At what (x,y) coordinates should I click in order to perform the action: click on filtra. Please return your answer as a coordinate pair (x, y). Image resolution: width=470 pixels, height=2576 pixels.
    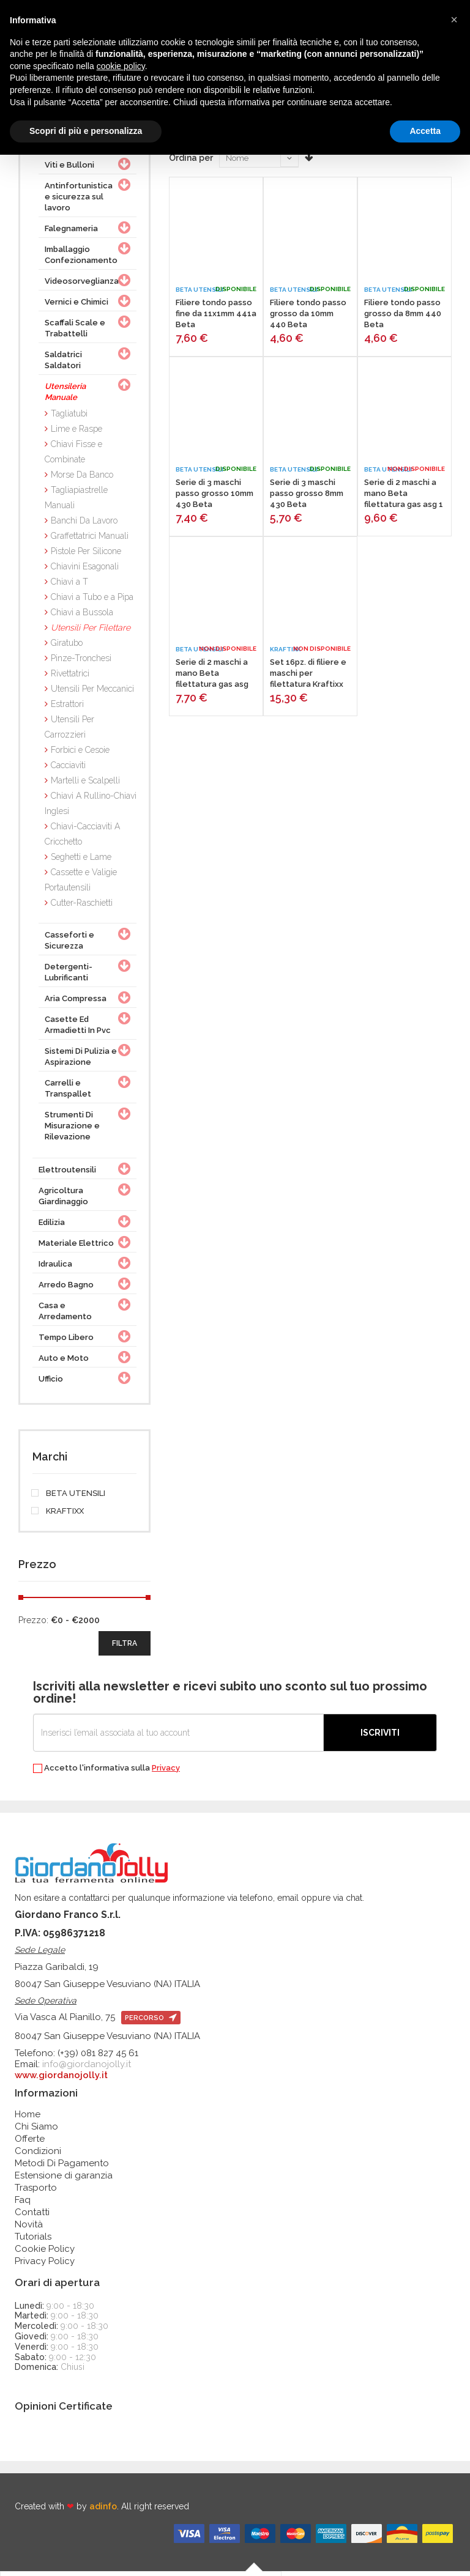
    Looking at the image, I should click on (124, 1647).